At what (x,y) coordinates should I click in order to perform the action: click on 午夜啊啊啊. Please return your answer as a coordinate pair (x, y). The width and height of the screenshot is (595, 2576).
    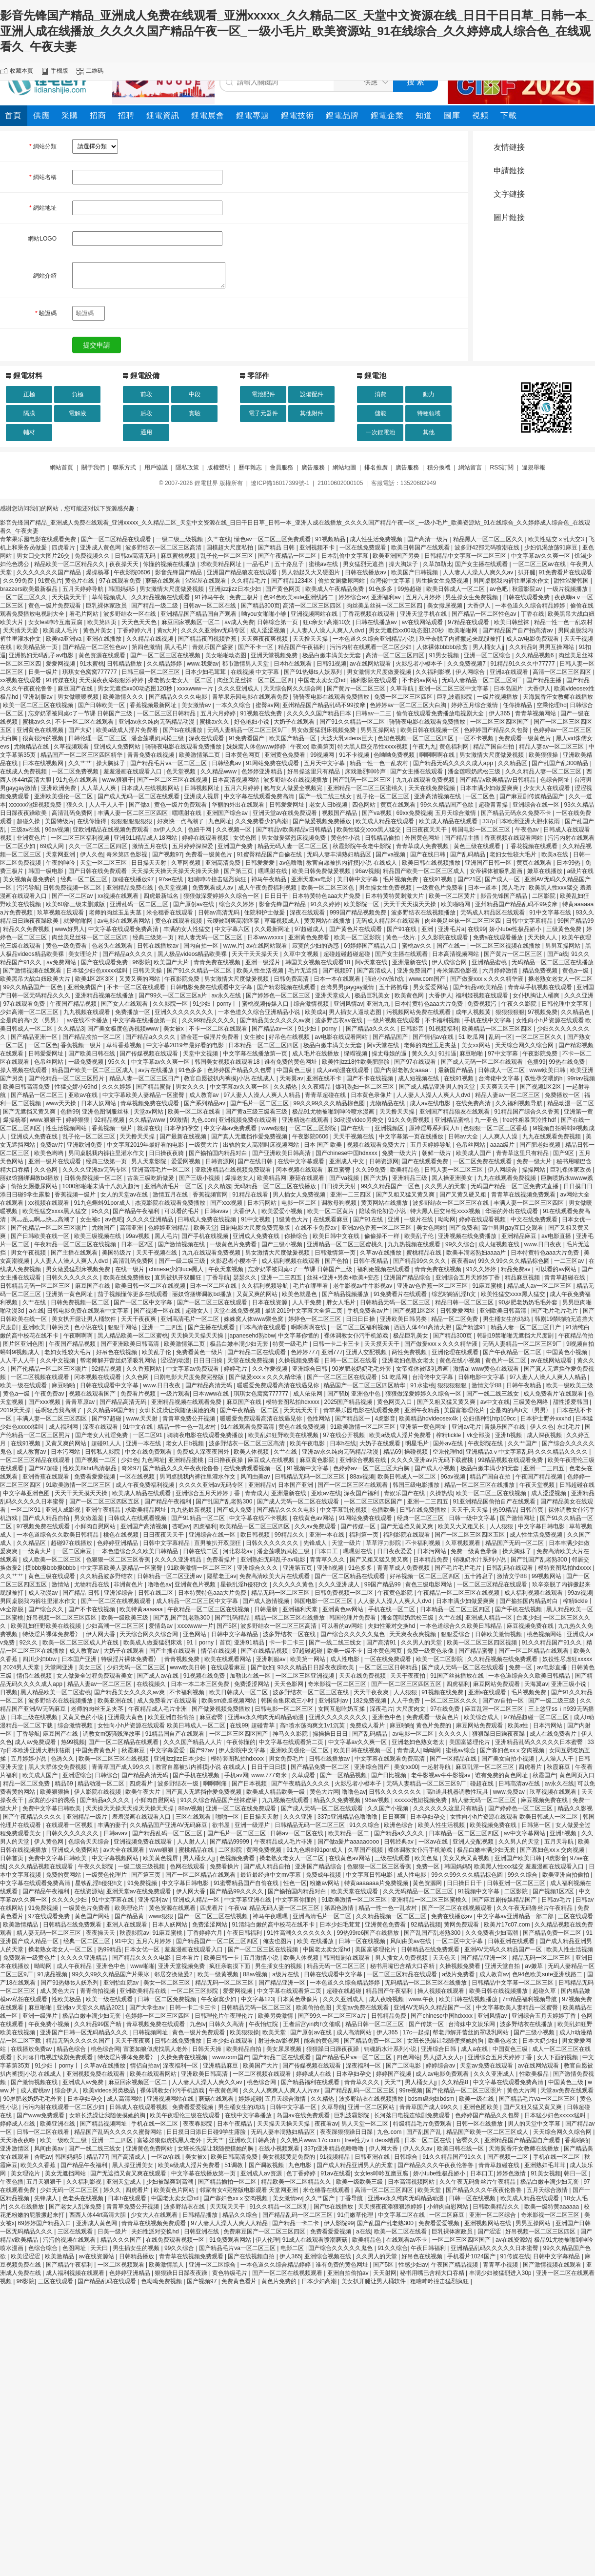
    Looking at the image, I should click on (78, 1335).